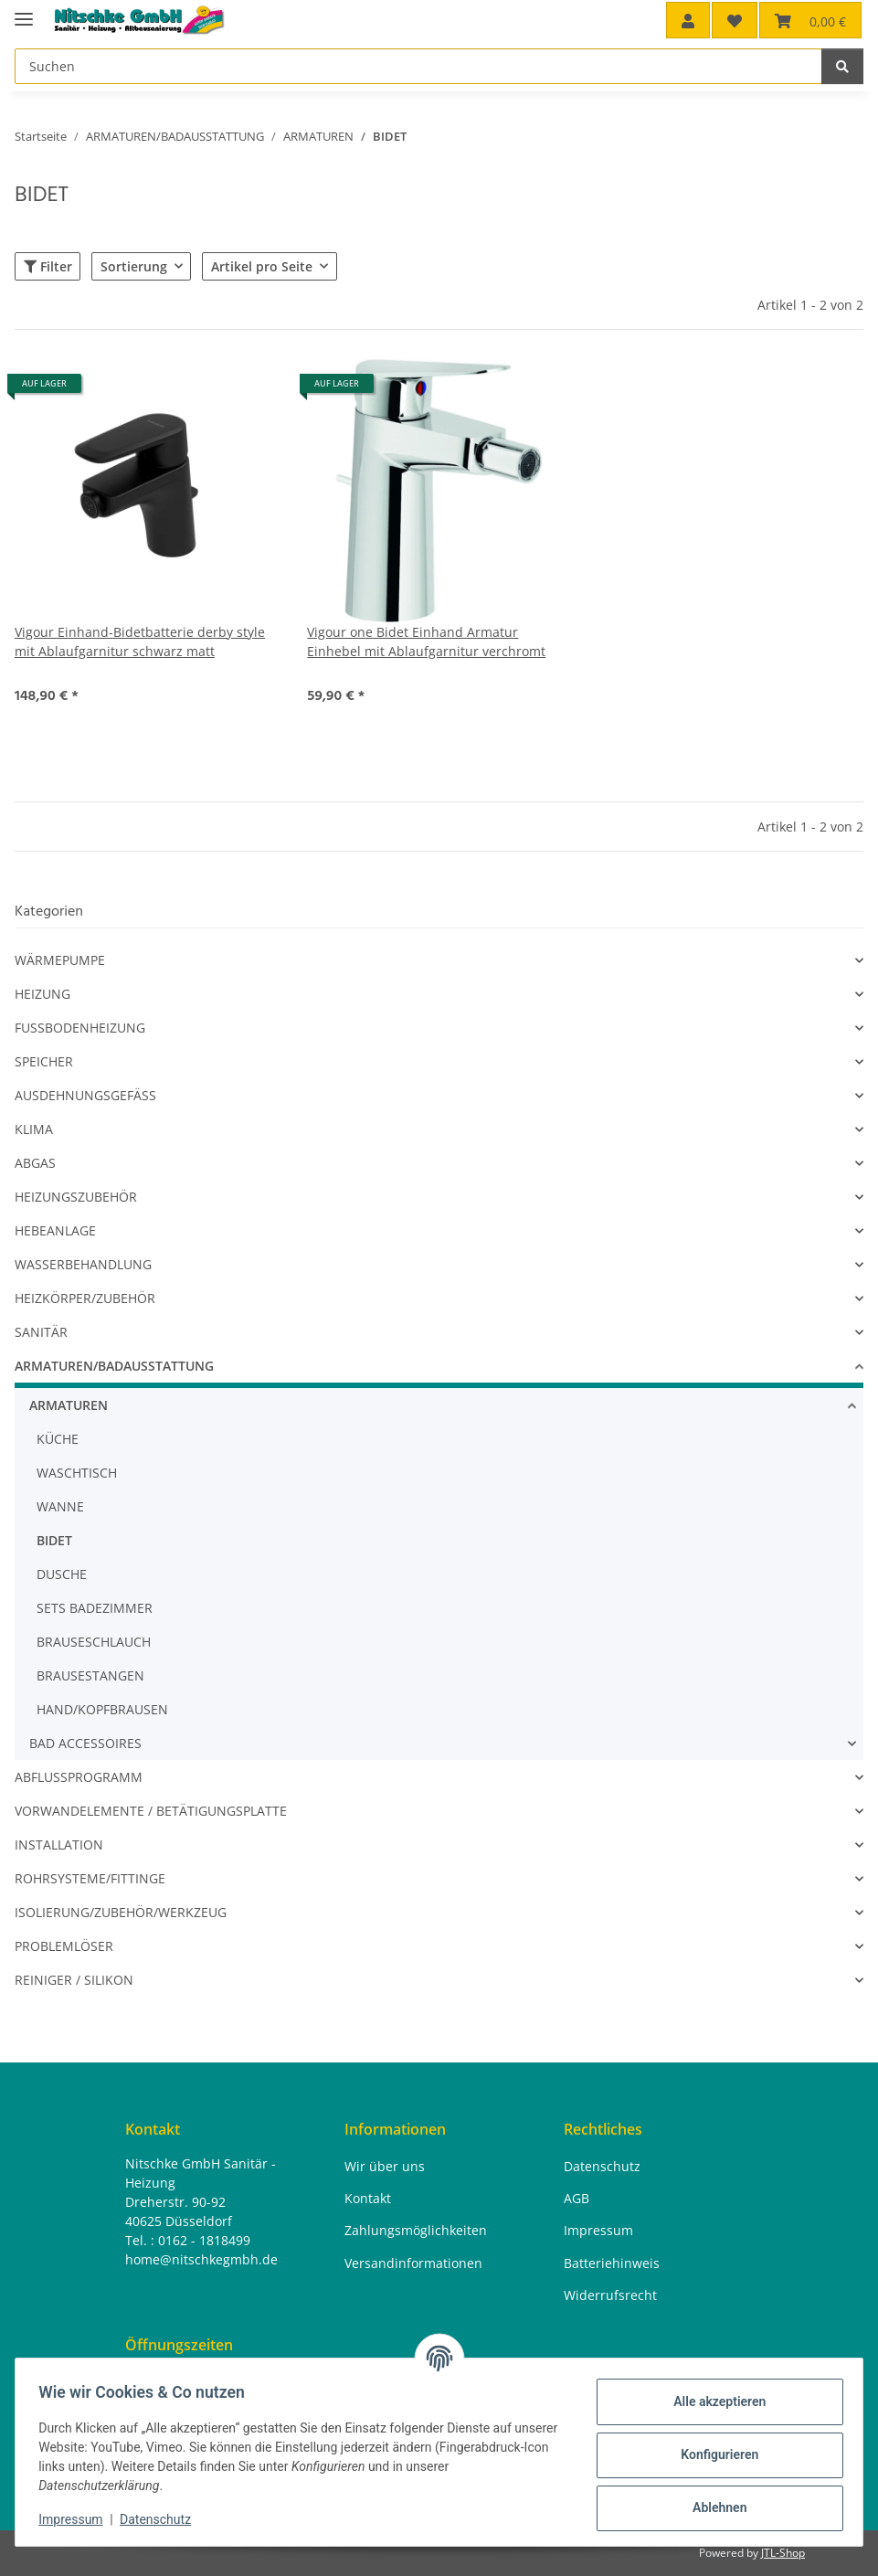 The height and width of the screenshot is (2576, 878). I want to click on ROHRSYSTEME/FITTINGE, so click(90, 1878).